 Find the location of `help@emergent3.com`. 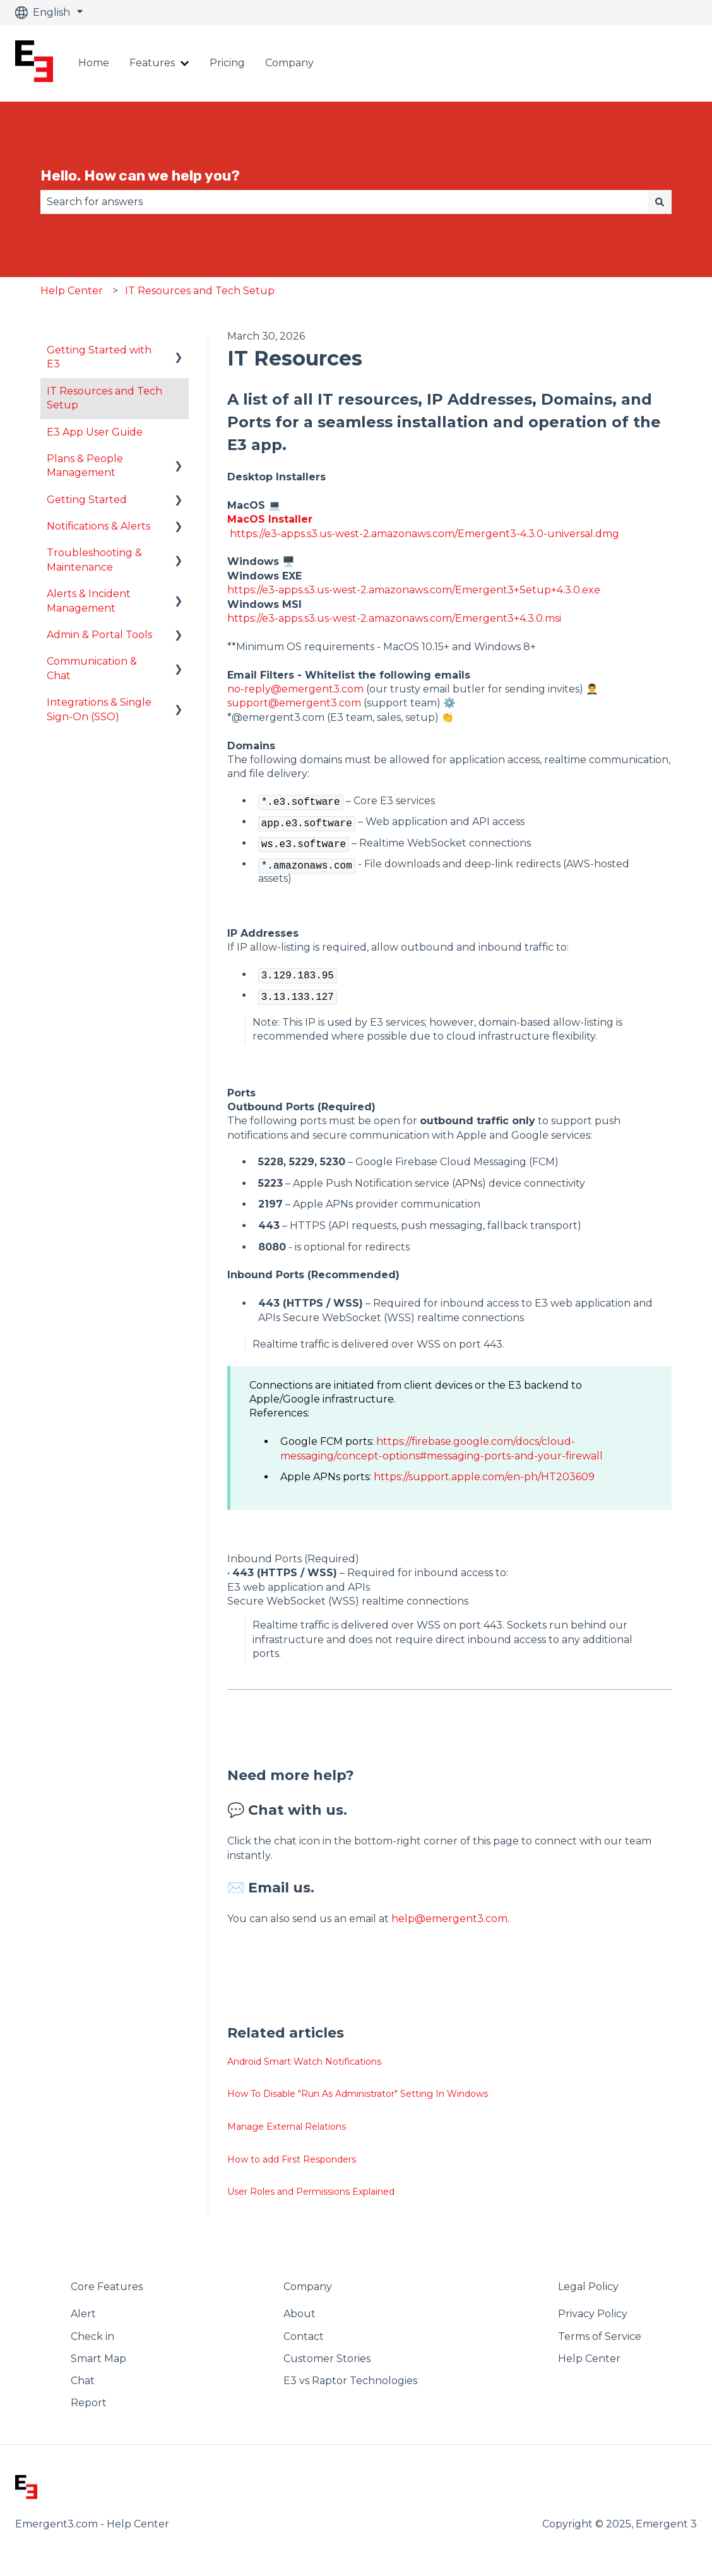

help@emergent3.com is located at coordinates (449, 1919).